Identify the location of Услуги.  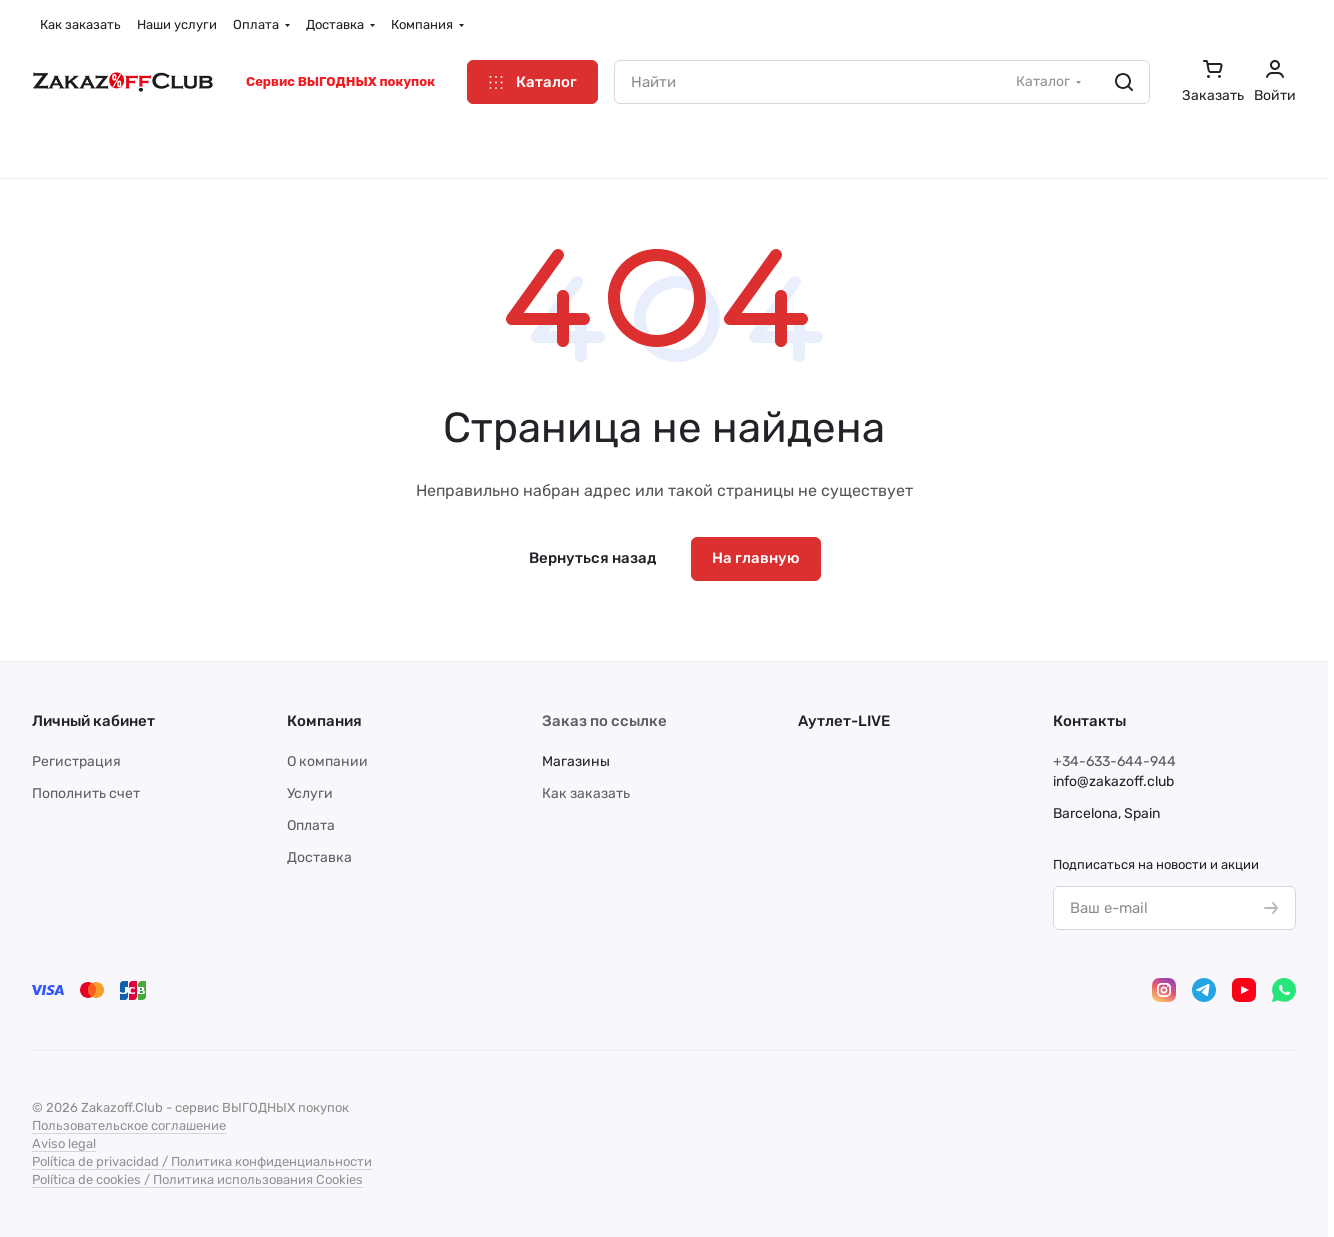
(310, 793).